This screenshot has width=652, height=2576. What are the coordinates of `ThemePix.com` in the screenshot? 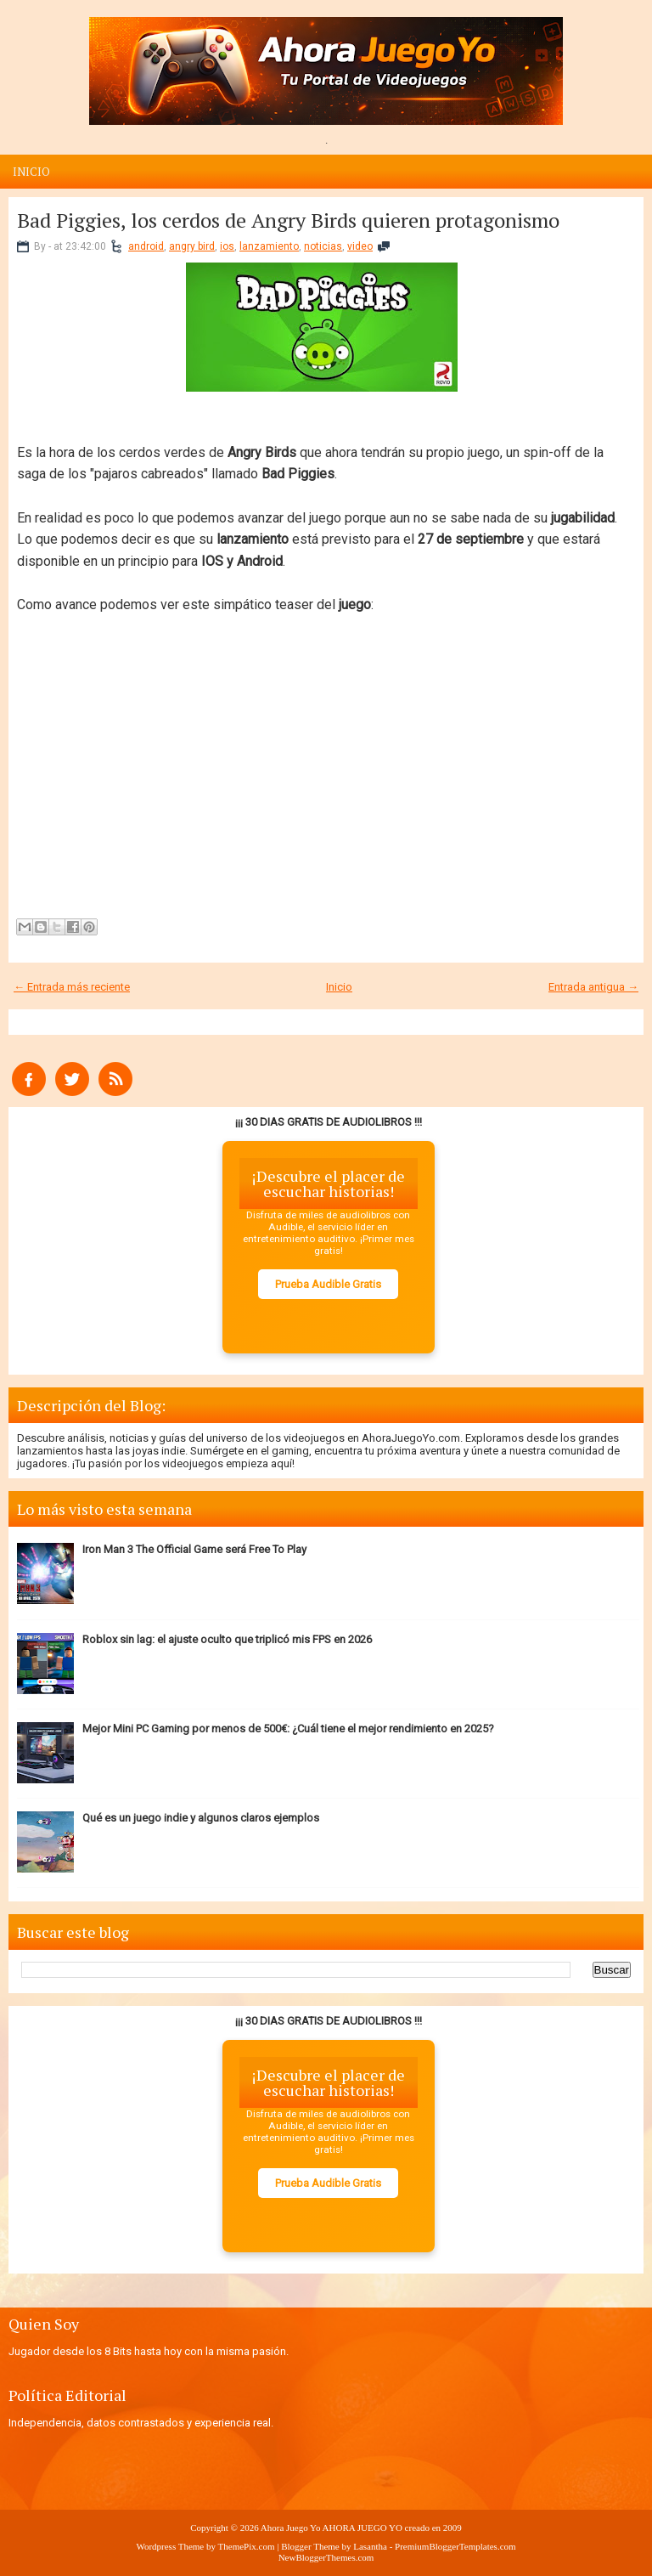 It's located at (246, 2546).